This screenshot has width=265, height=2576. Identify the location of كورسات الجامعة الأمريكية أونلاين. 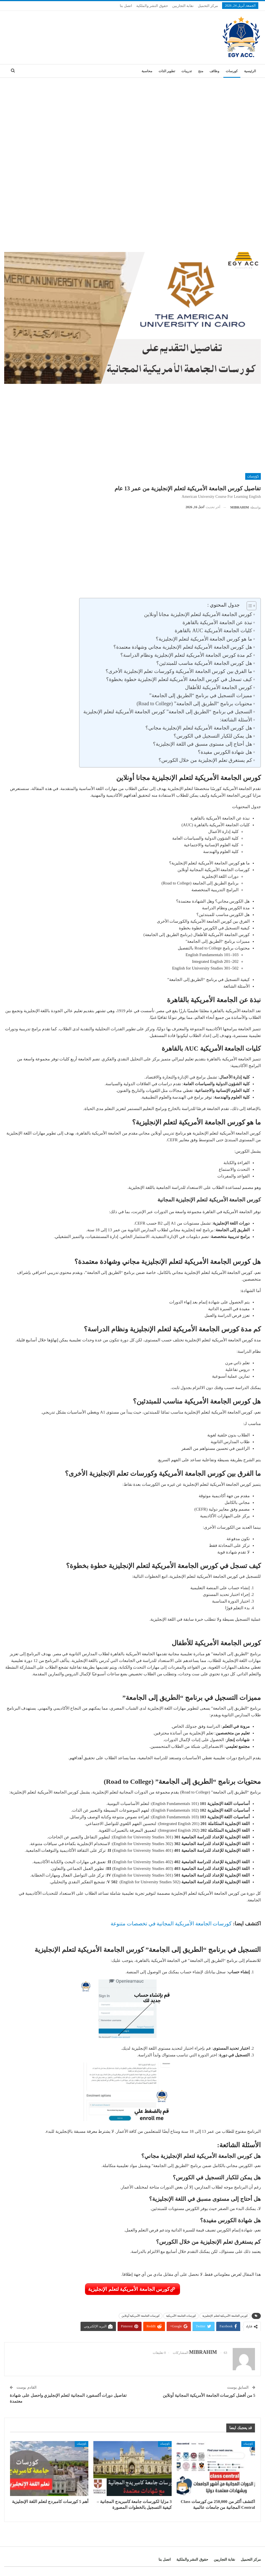
(140, 2315).